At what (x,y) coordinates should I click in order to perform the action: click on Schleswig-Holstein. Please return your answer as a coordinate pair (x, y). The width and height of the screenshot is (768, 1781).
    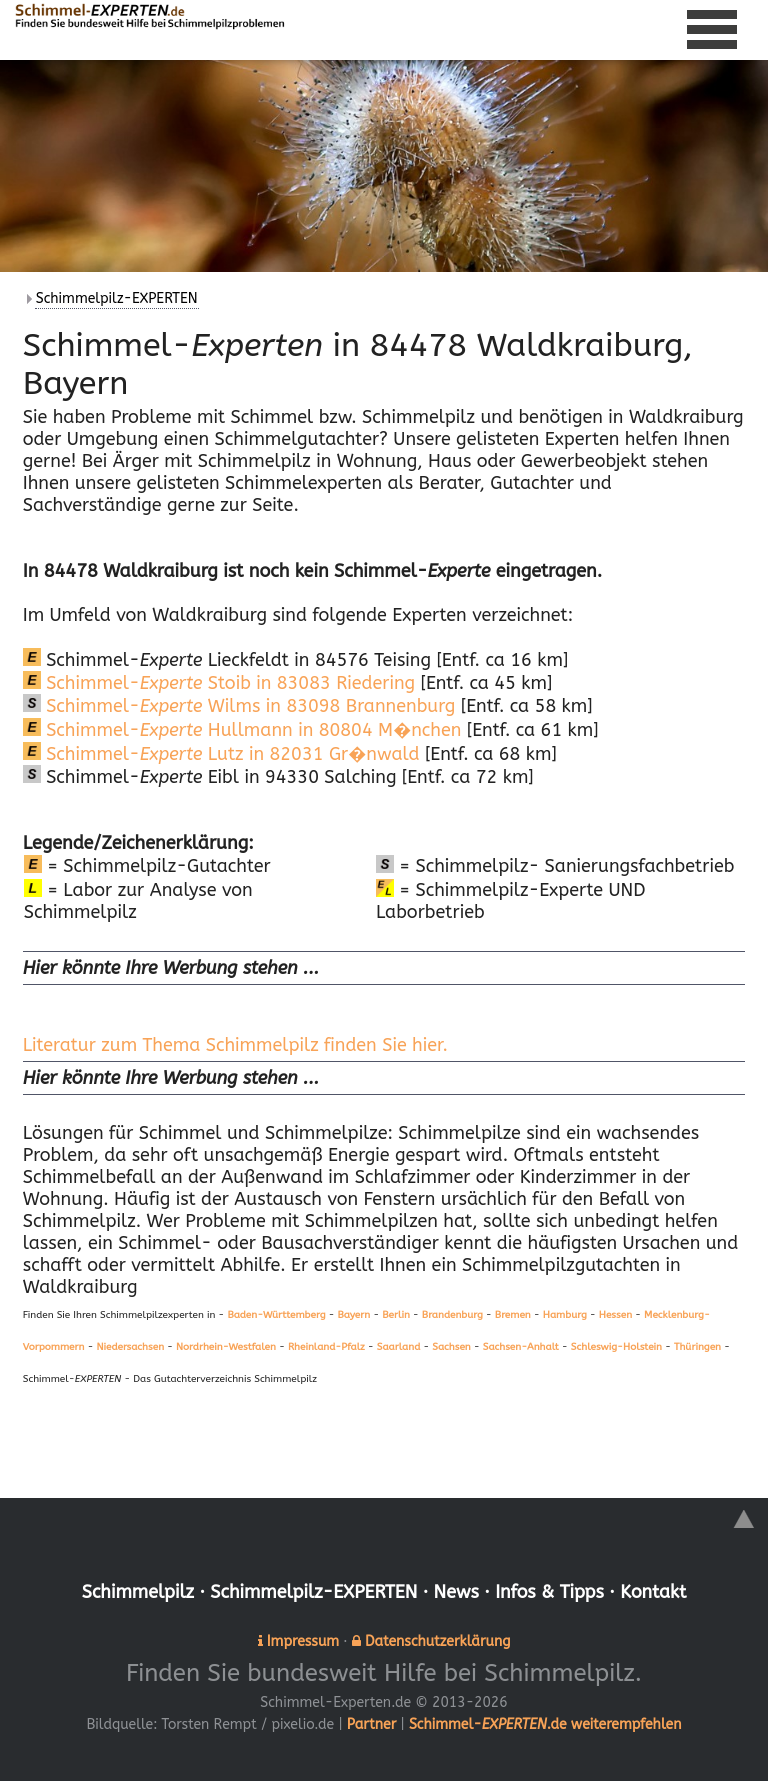
    Looking at the image, I should click on (616, 1347).